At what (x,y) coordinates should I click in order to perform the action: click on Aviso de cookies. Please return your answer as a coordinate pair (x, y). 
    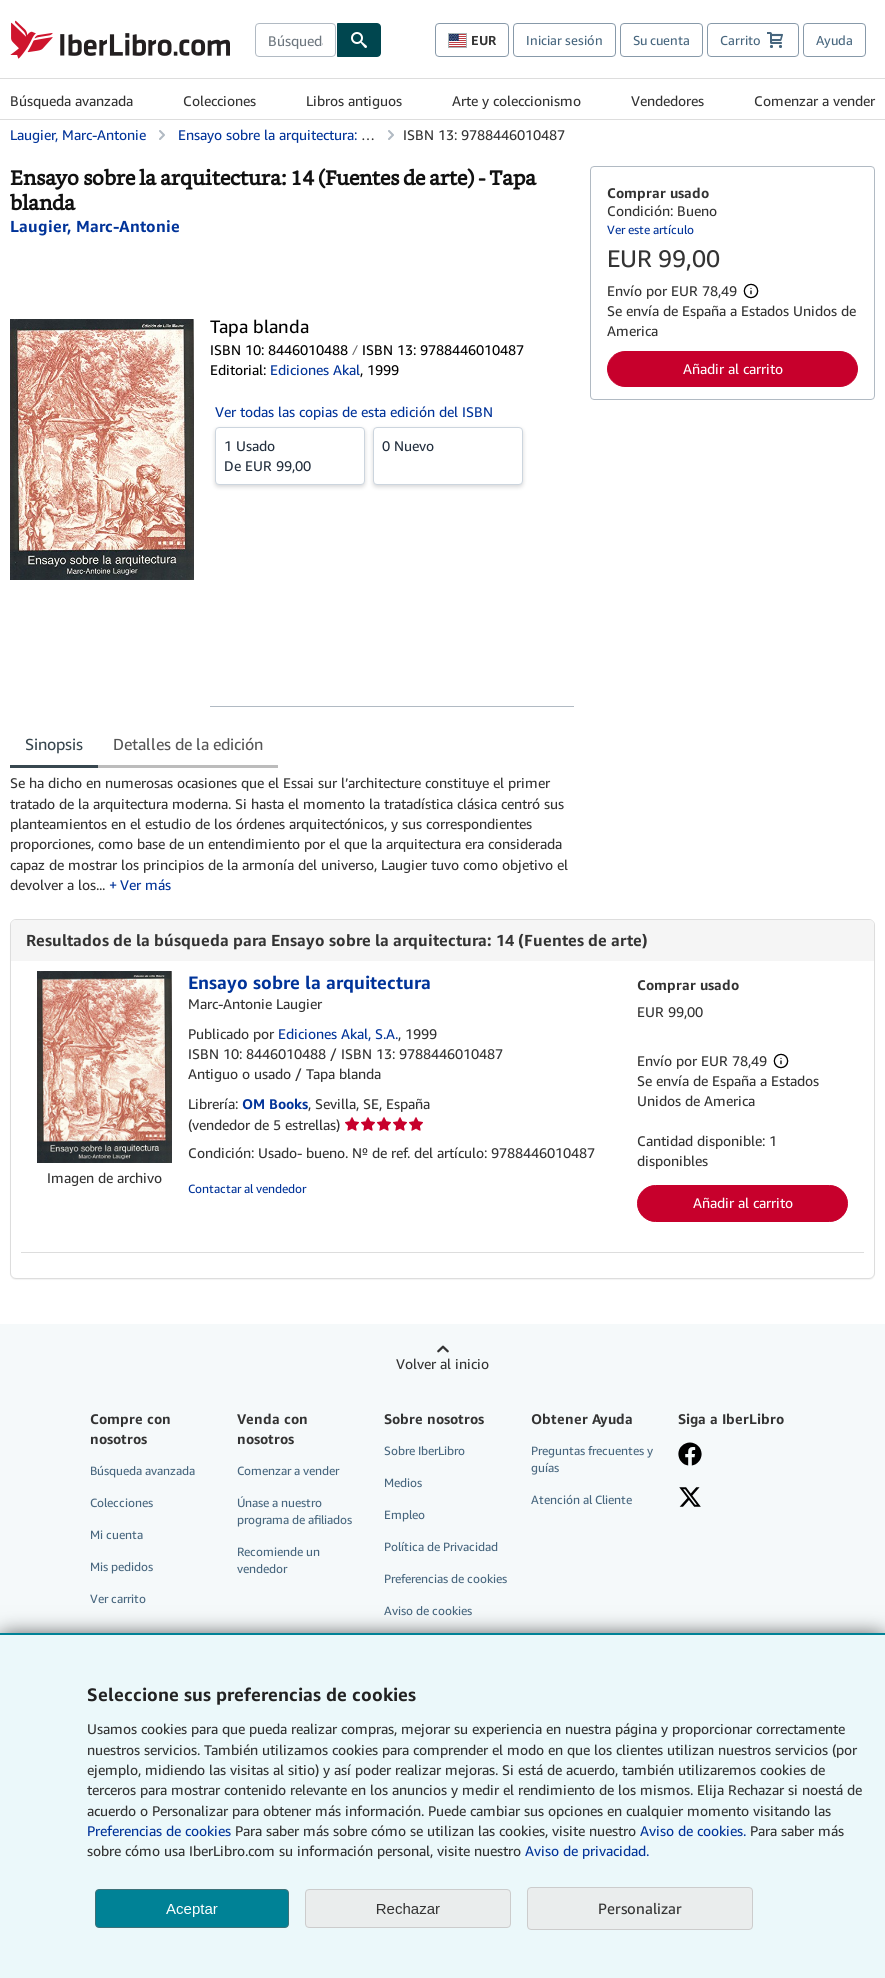
    Looking at the image, I should click on (428, 1610).